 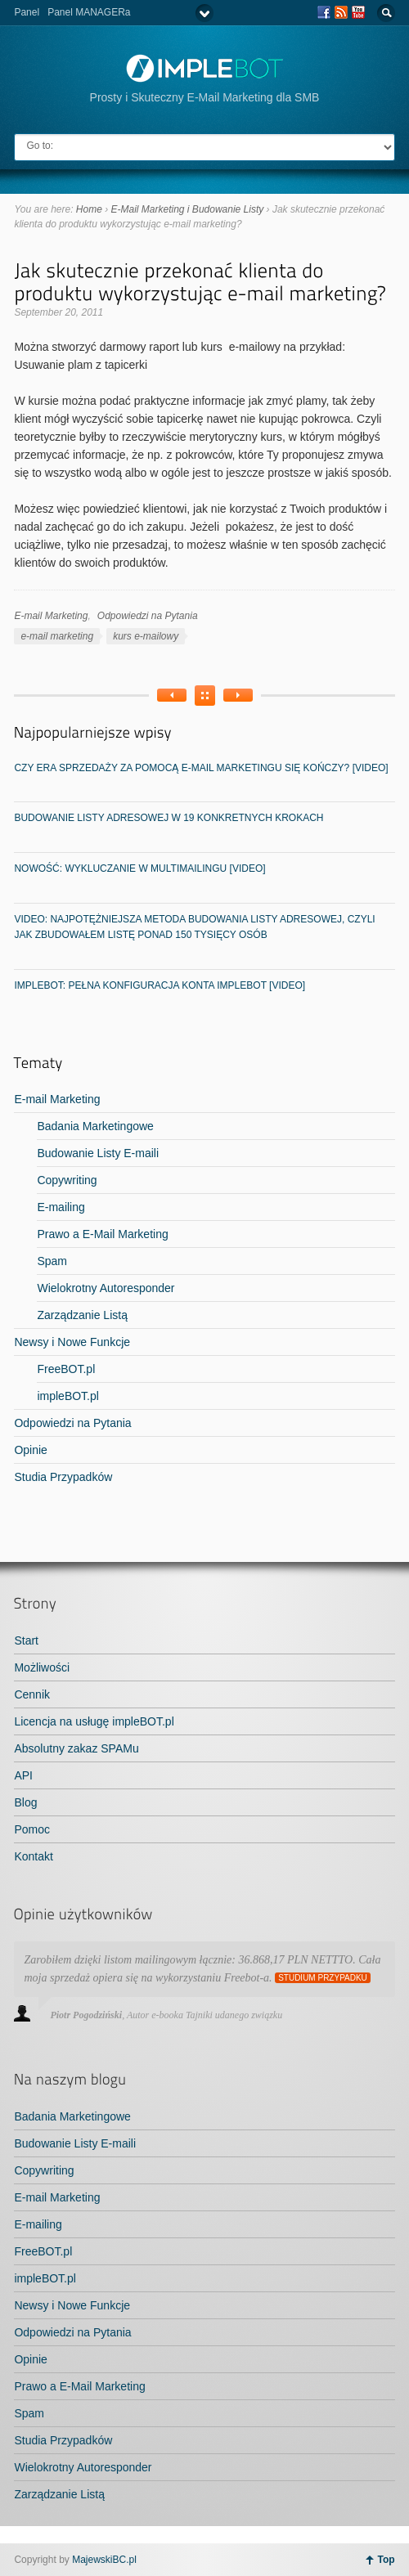 I want to click on Panel, so click(x=26, y=12).